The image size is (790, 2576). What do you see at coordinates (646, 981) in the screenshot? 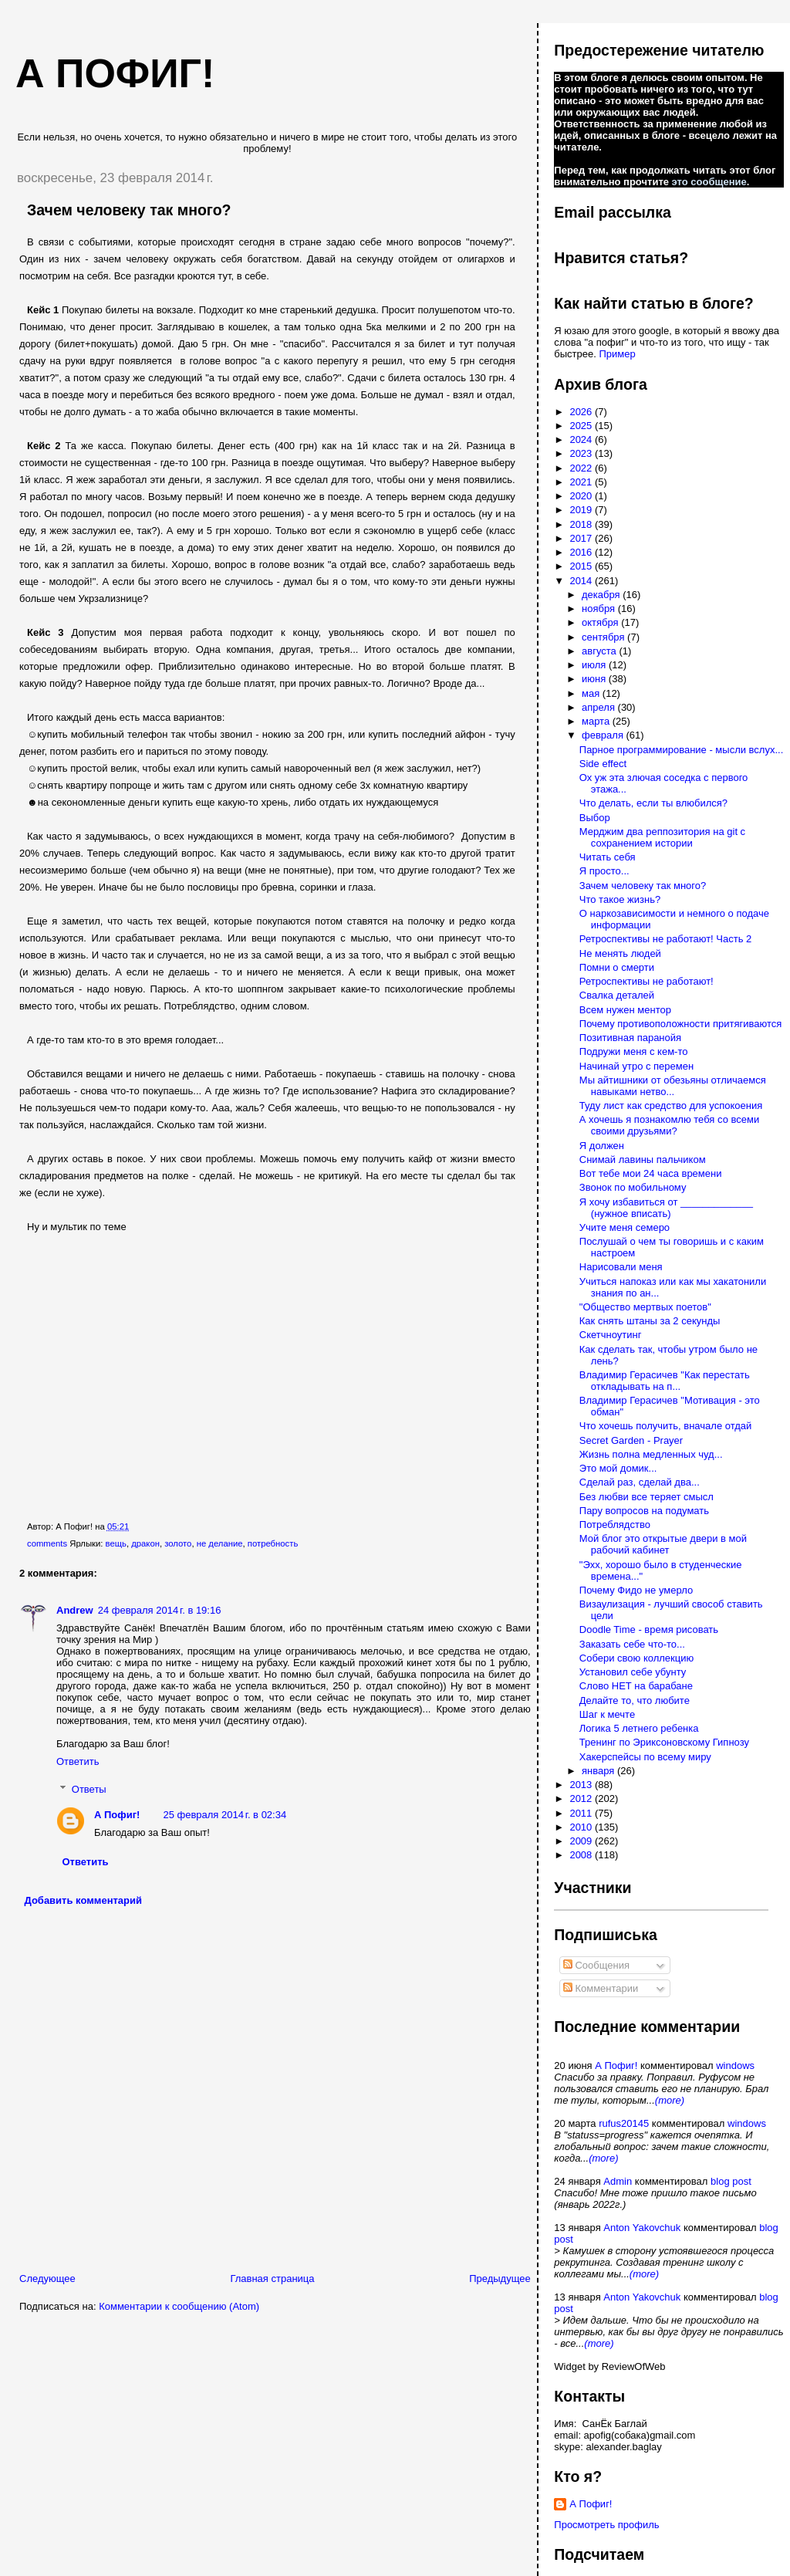
I see `Ретроспективы не работают!` at bounding box center [646, 981].